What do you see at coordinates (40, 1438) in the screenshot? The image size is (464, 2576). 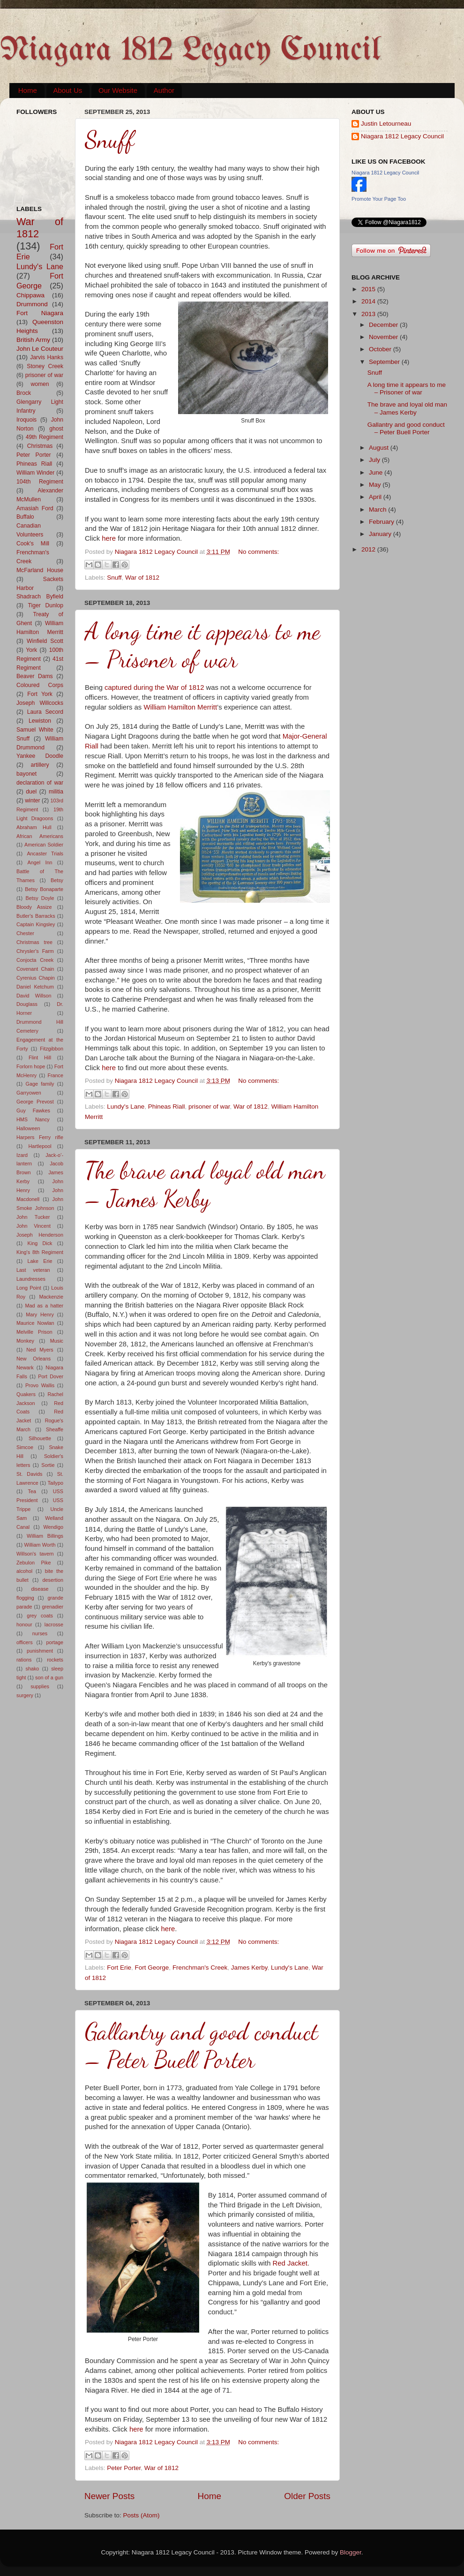 I see `Silhouette` at bounding box center [40, 1438].